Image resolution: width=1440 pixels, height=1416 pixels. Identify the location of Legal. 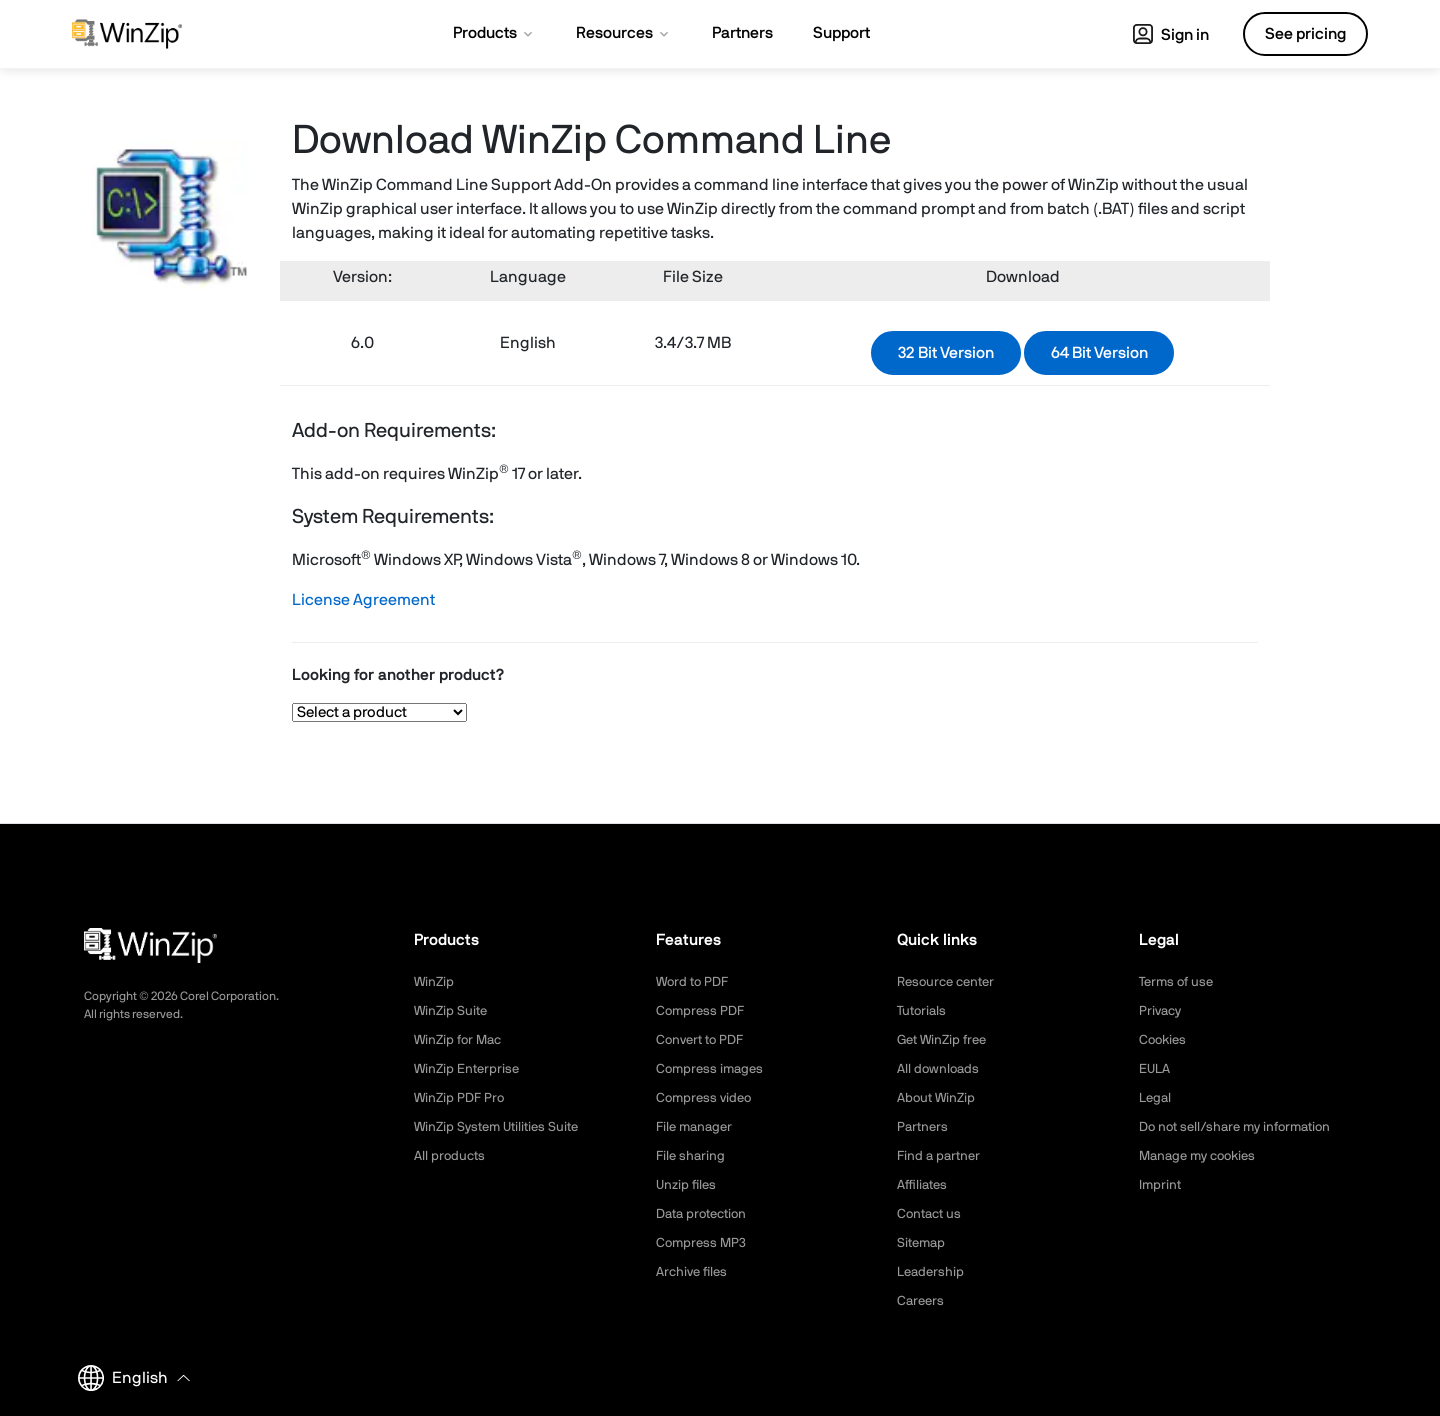
(1156, 1098).